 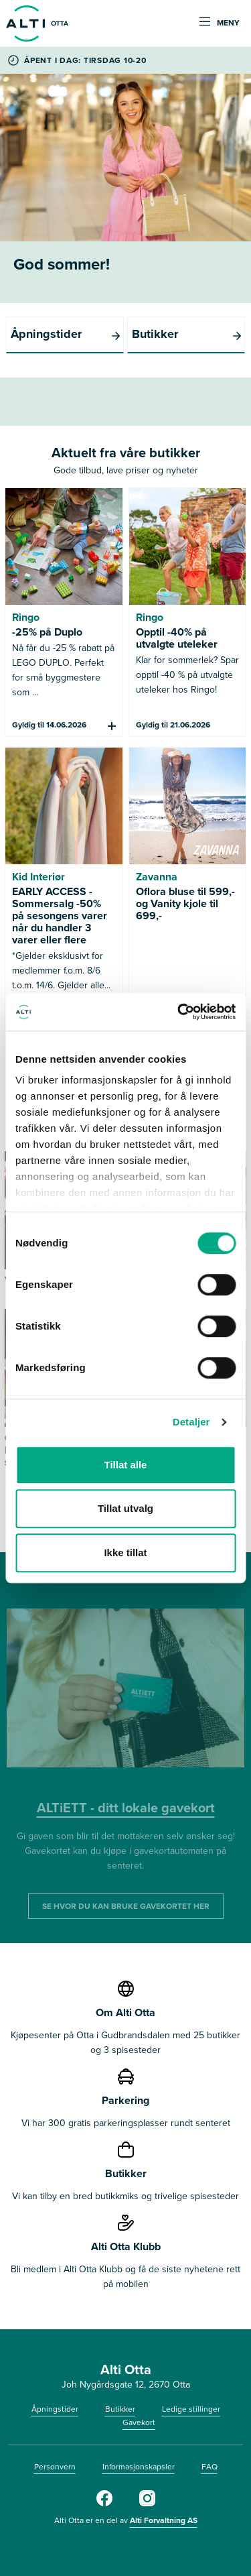 What do you see at coordinates (209, 2467) in the screenshot?
I see `FAQ` at bounding box center [209, 2467].